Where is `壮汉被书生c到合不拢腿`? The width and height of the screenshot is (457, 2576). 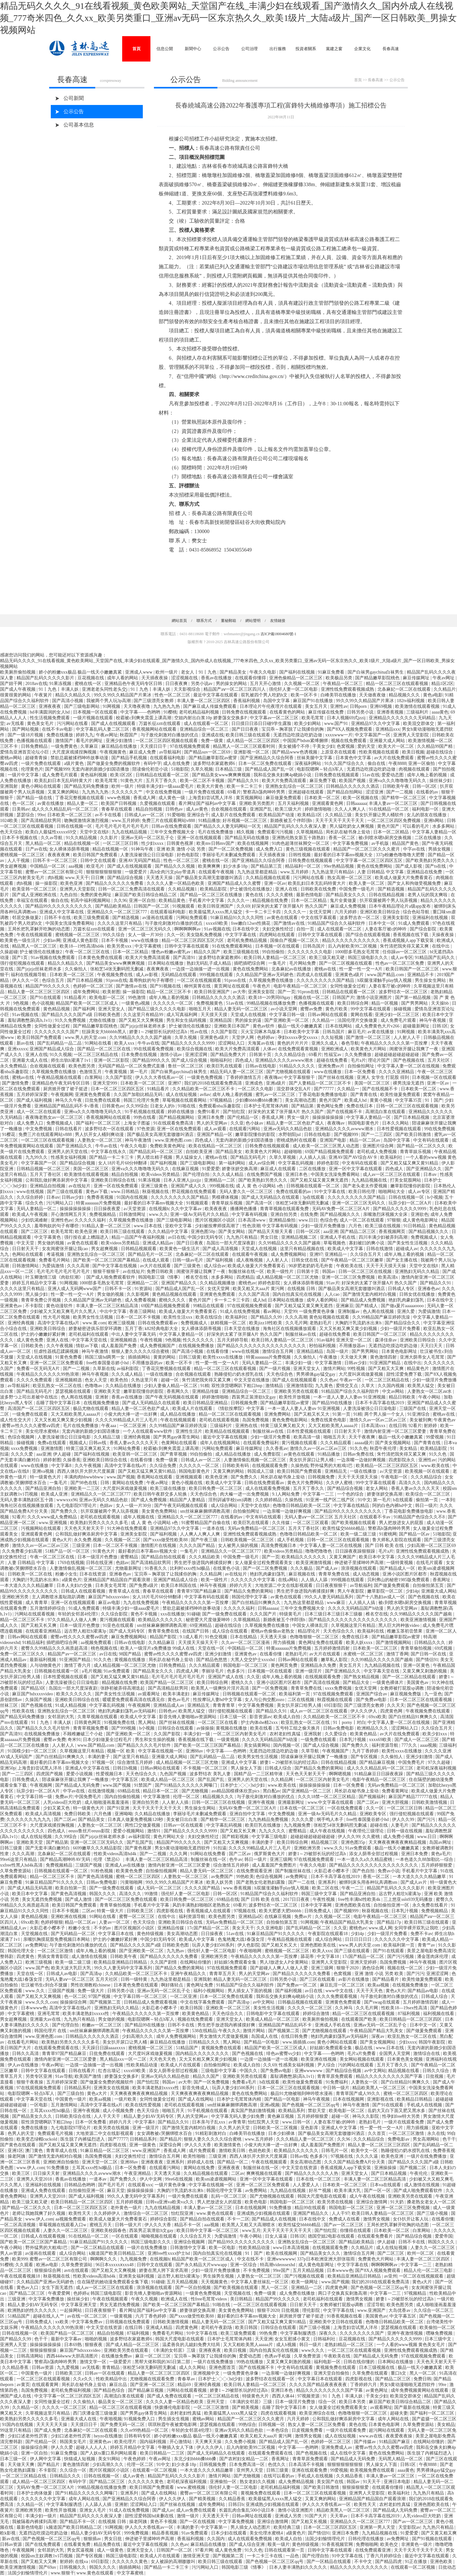
壮汉被书生c到合不拢腿 is located at coordinates (45, 1985).